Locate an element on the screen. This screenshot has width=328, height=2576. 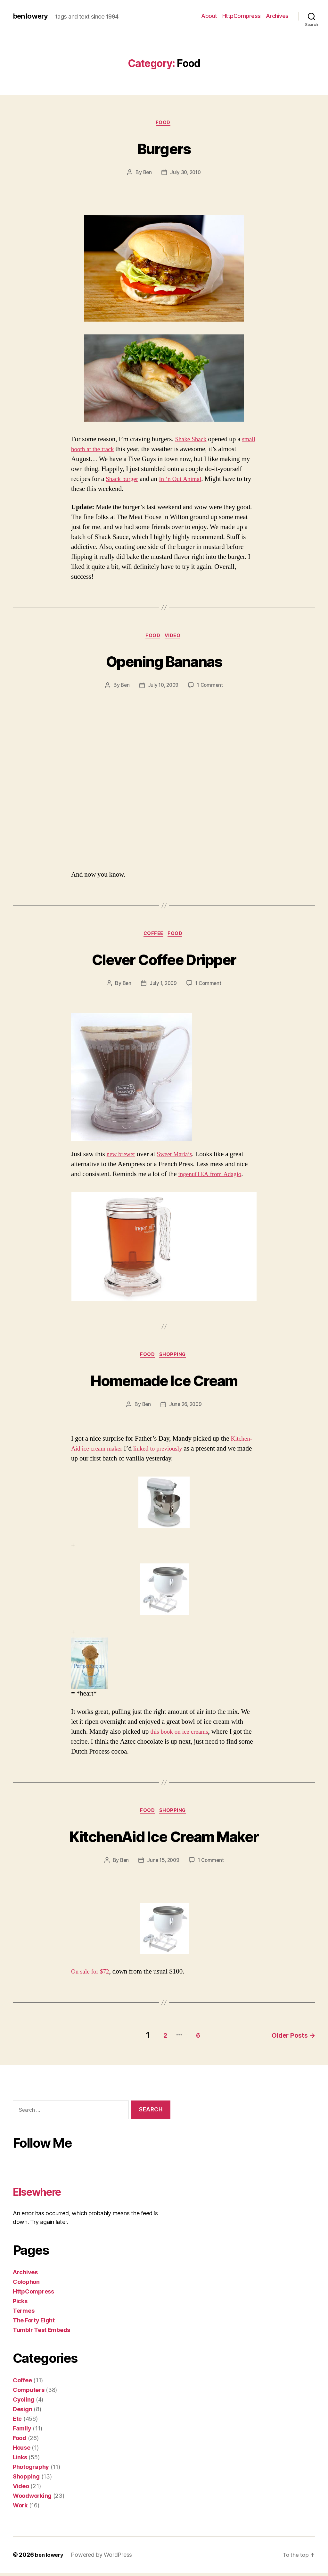
Shopping is located at coordinates (174, 1358).